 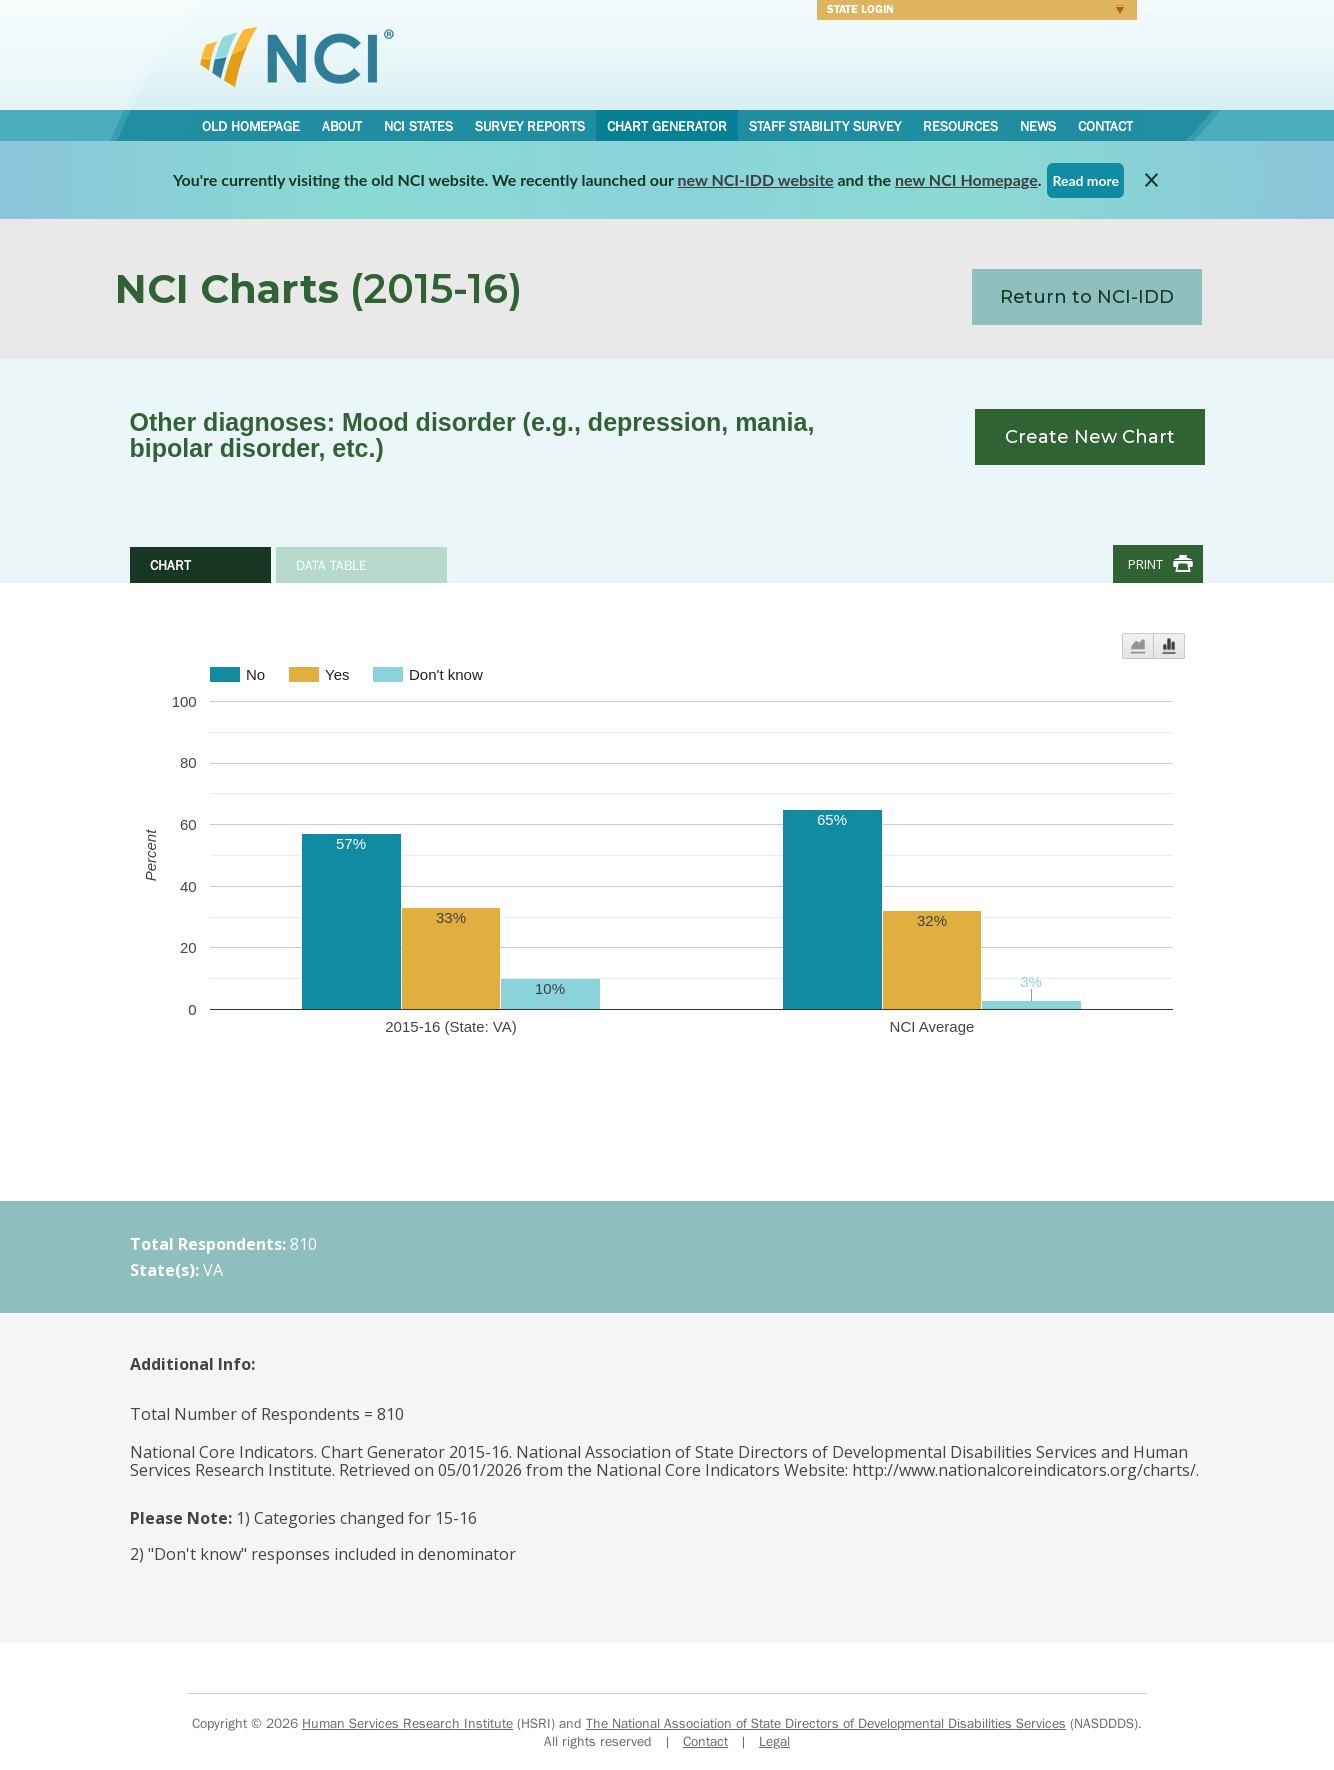 What do you see at coordinates (251, 126) in the screenshot?
I see `Old Homepage` at bounding box center [251, 126].